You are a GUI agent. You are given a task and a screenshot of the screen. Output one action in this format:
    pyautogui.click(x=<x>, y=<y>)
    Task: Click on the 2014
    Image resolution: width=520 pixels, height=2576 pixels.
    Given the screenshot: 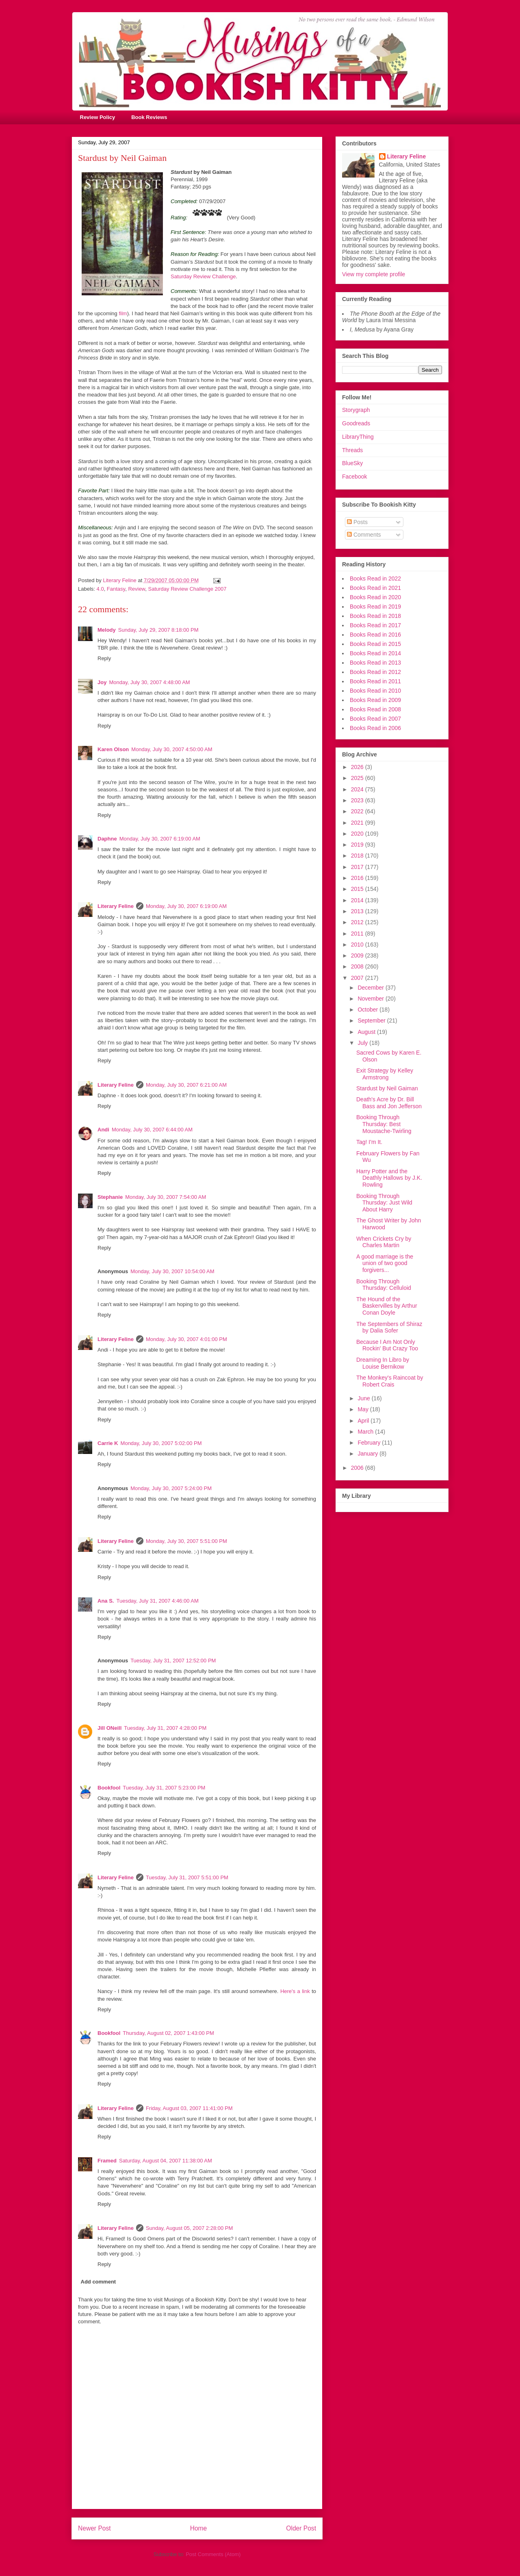 What is the action you would take?
    pyautogui.click(x=358, y=900)
    